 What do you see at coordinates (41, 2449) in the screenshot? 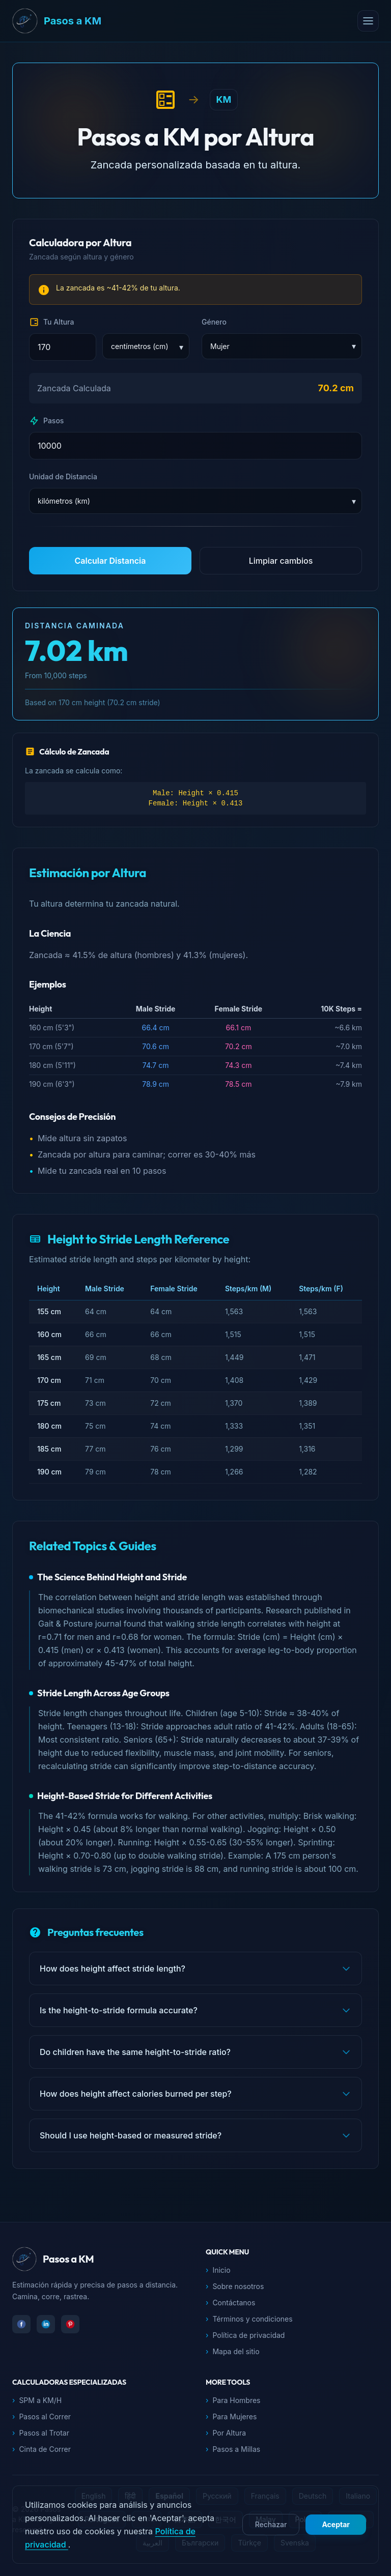
I see `Cinta de Correr` at bounding box center [41, 2449].